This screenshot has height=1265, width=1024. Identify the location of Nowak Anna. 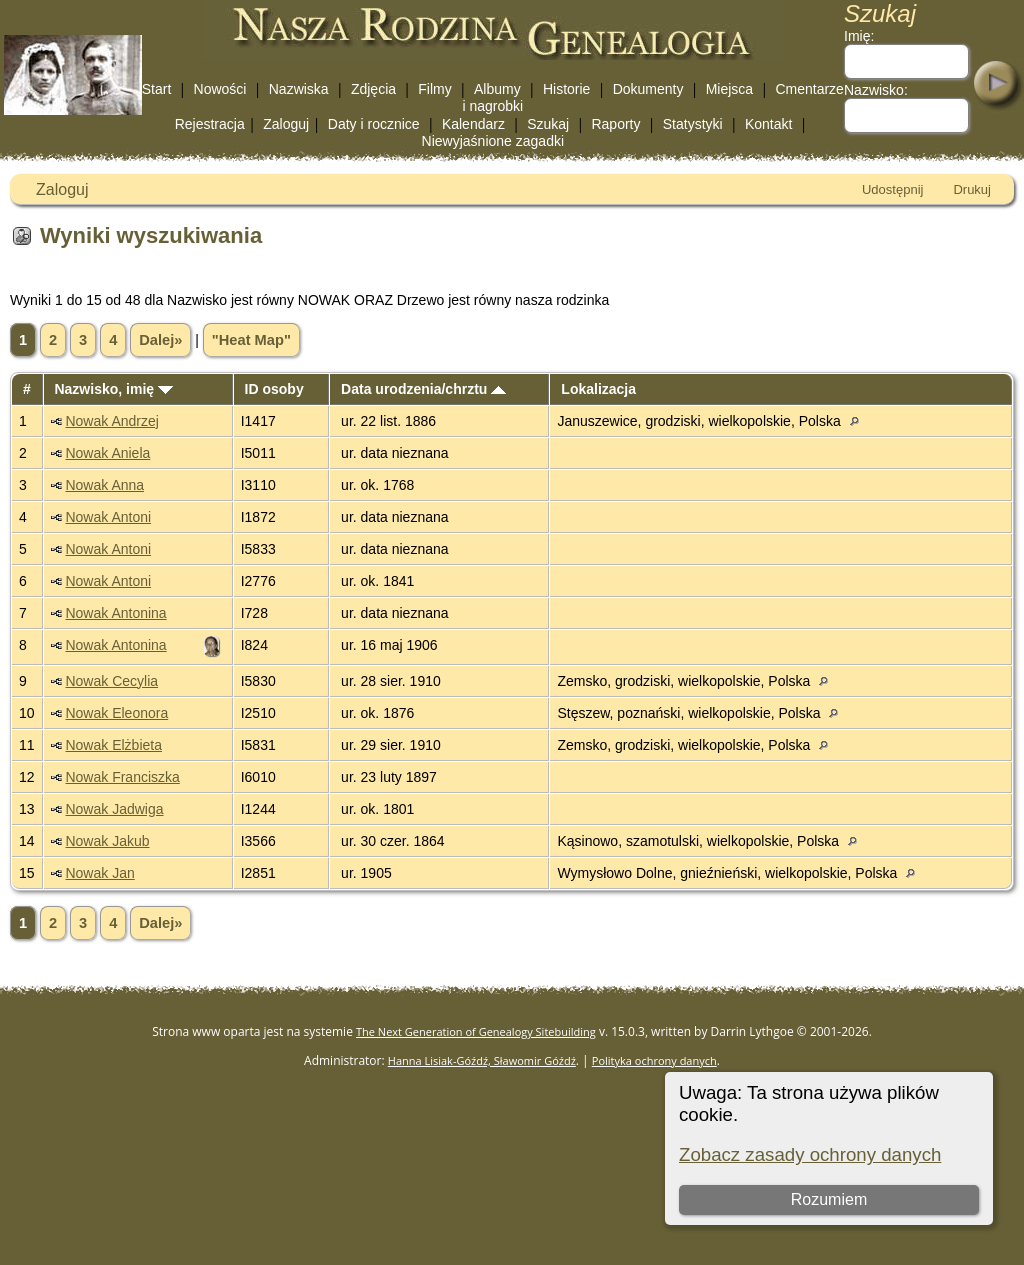
(104, 485).